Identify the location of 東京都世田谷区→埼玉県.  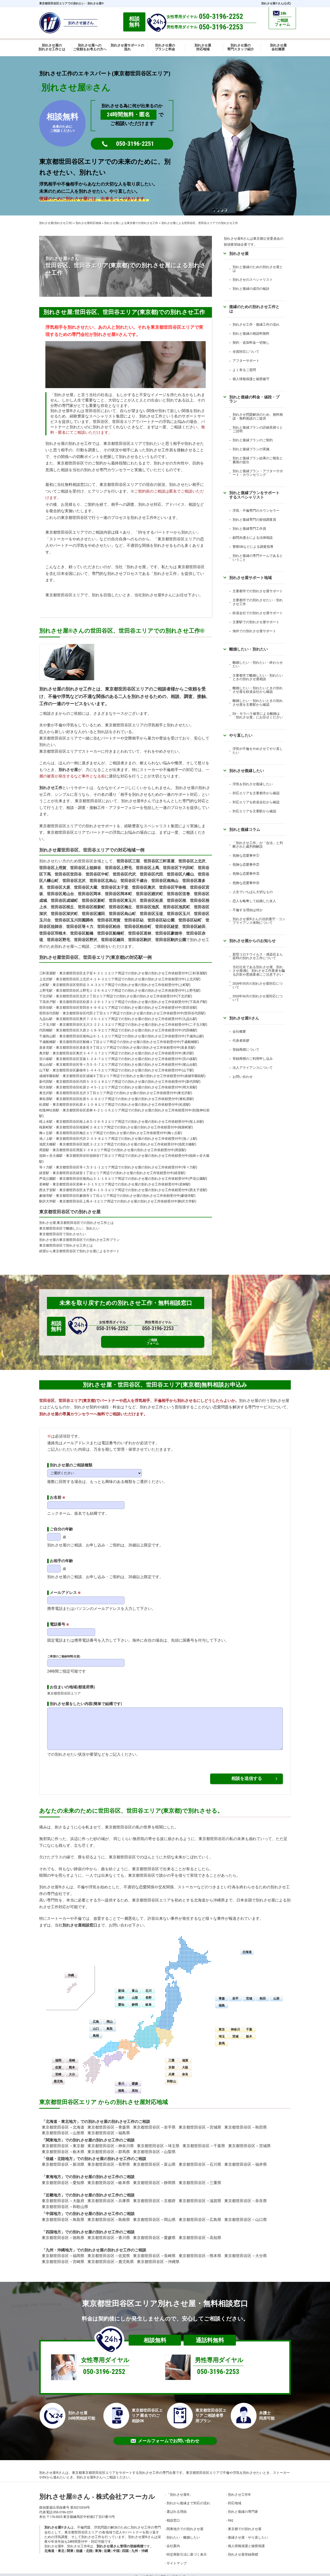
(158, 2141).